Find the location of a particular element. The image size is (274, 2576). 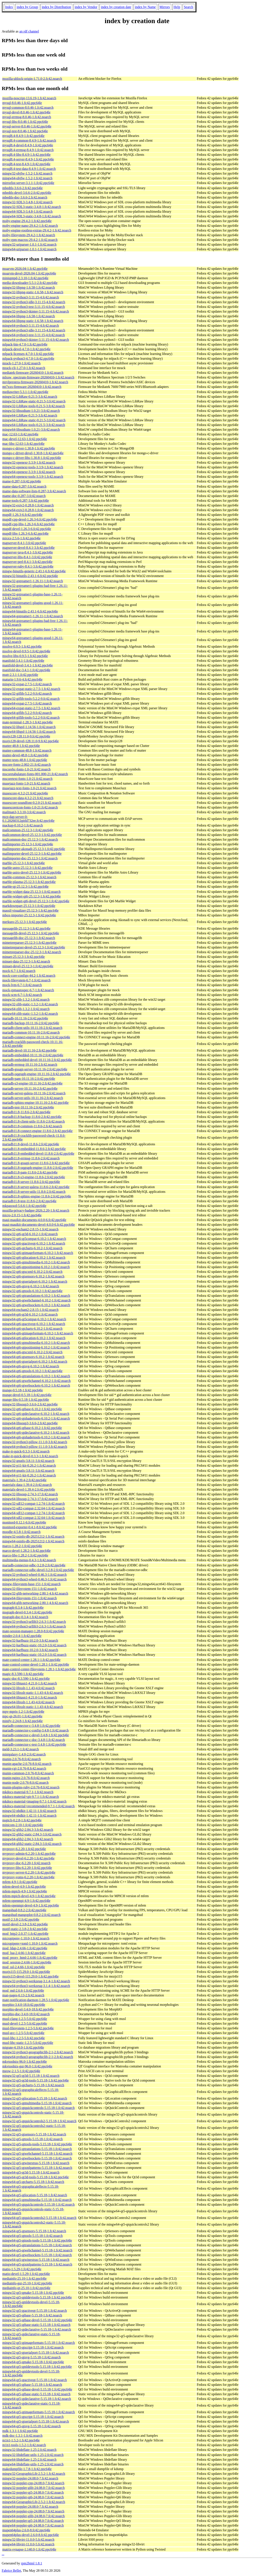

mingw32-qt5-qttools-tools-5.15.18-1.fc42.ppc64le is located at coordinates (37, 2144).